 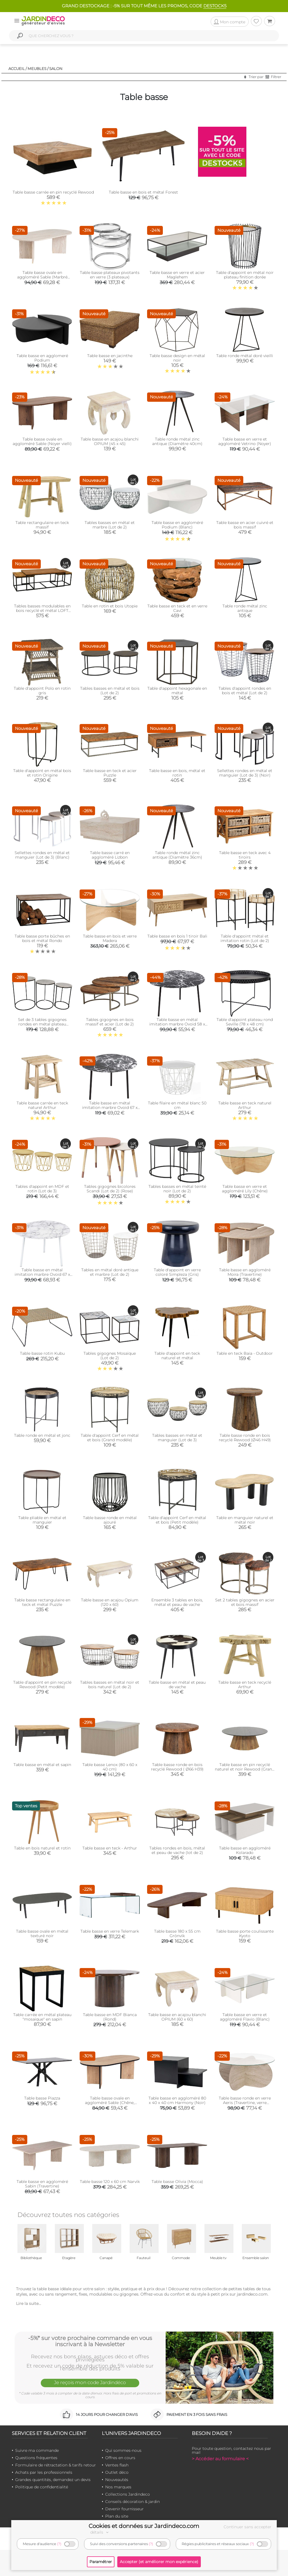 What do you see at coordinates (42, 1848) in the screenshot?
I see `Table en bois naturel et rotin` at bounding box center [42, 1848].